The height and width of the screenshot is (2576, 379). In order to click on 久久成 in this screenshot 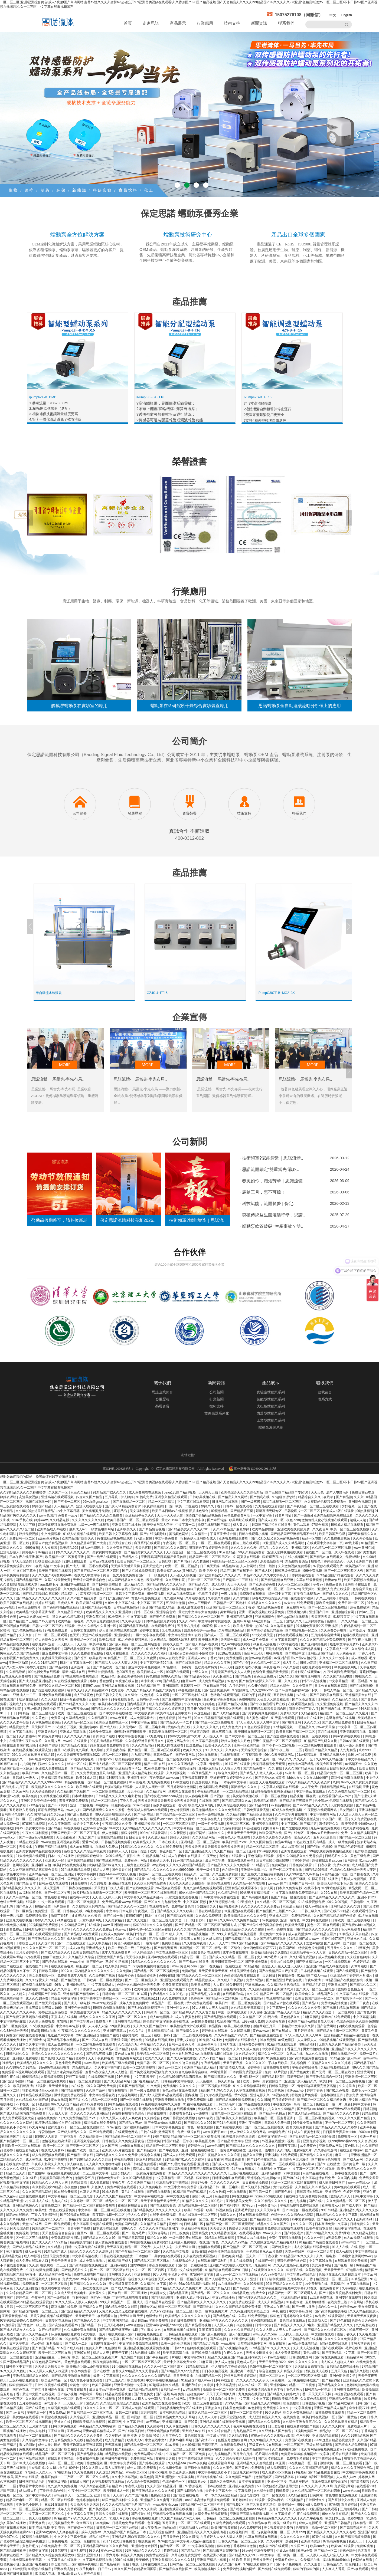, I will do `click(33, 2265)`.